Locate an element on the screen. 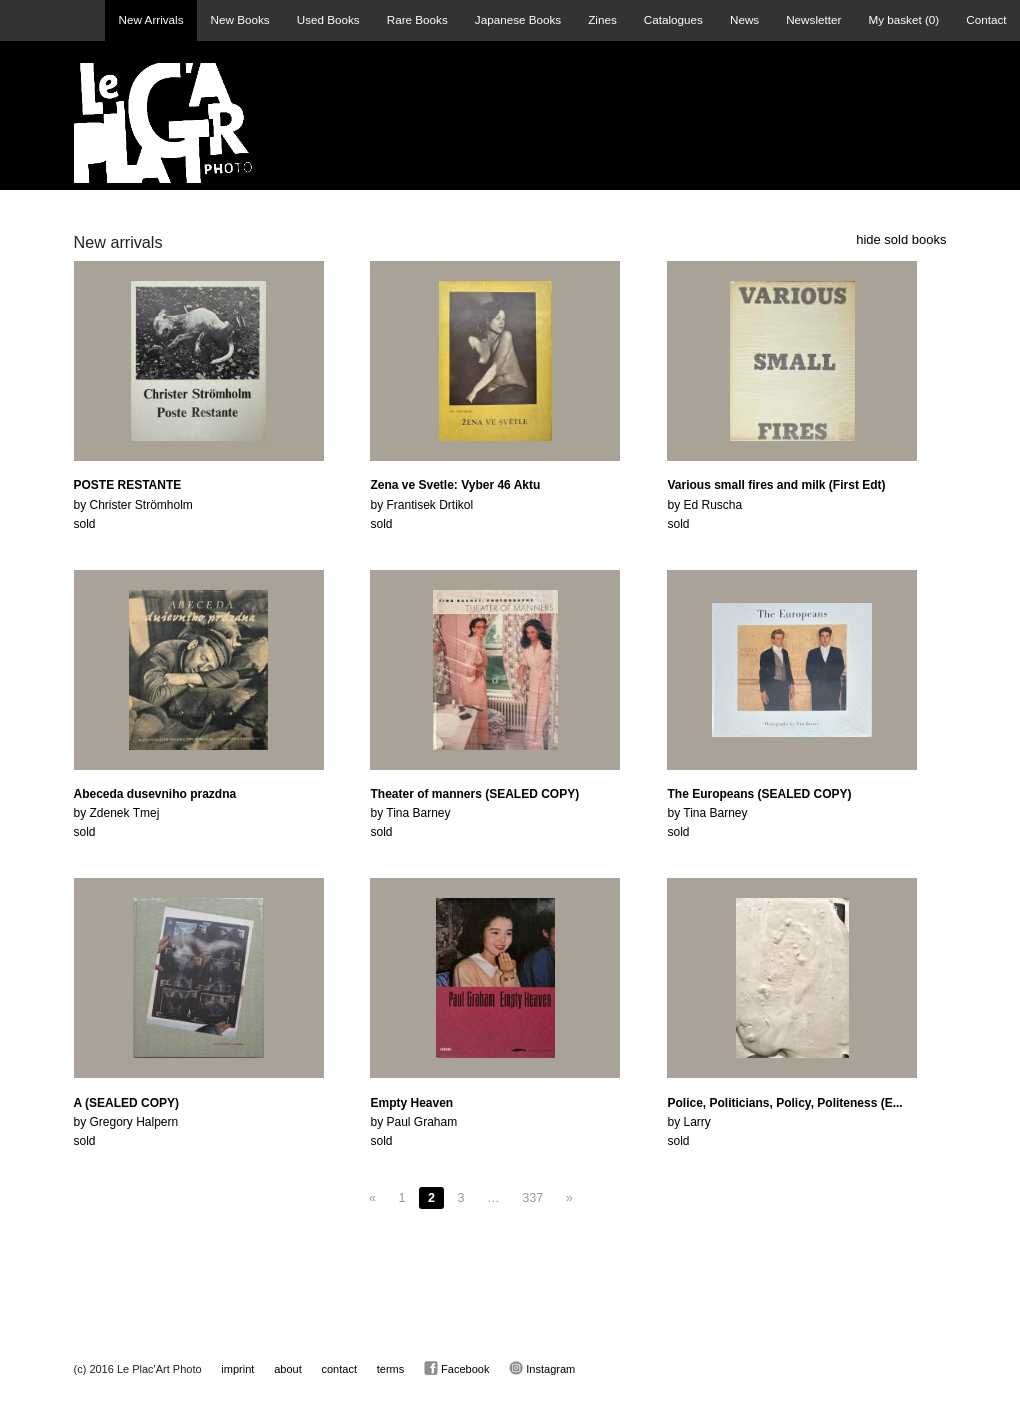 This screenshot has height=1403, width=1020. contact is located at coordinates (339, 1369).